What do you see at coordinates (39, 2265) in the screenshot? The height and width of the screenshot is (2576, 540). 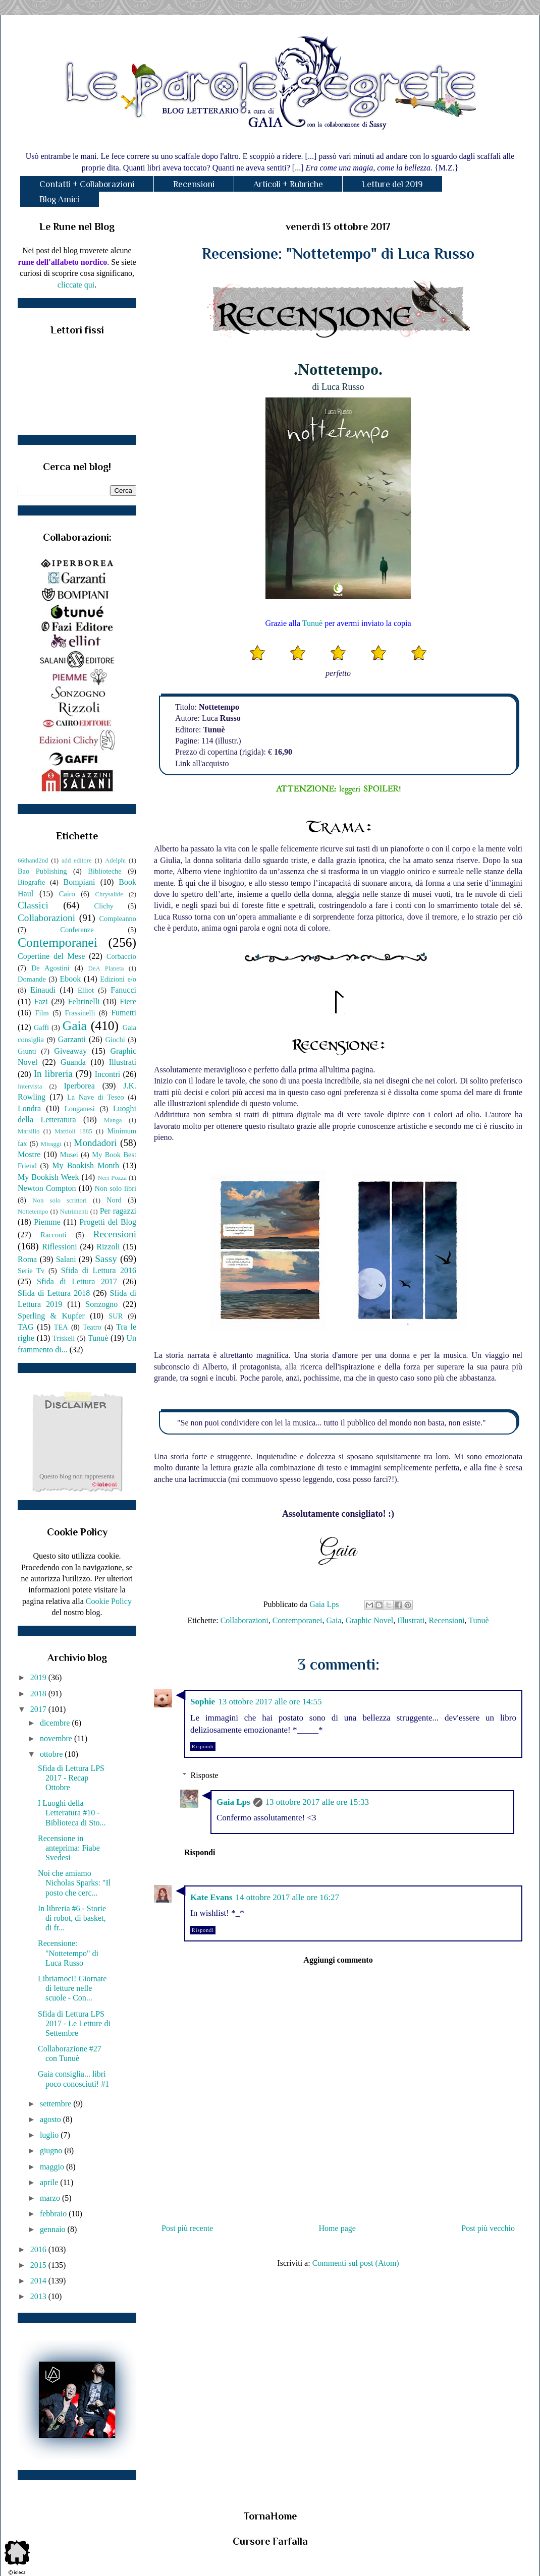 I see `2015` at bounding box center [39, 2265].